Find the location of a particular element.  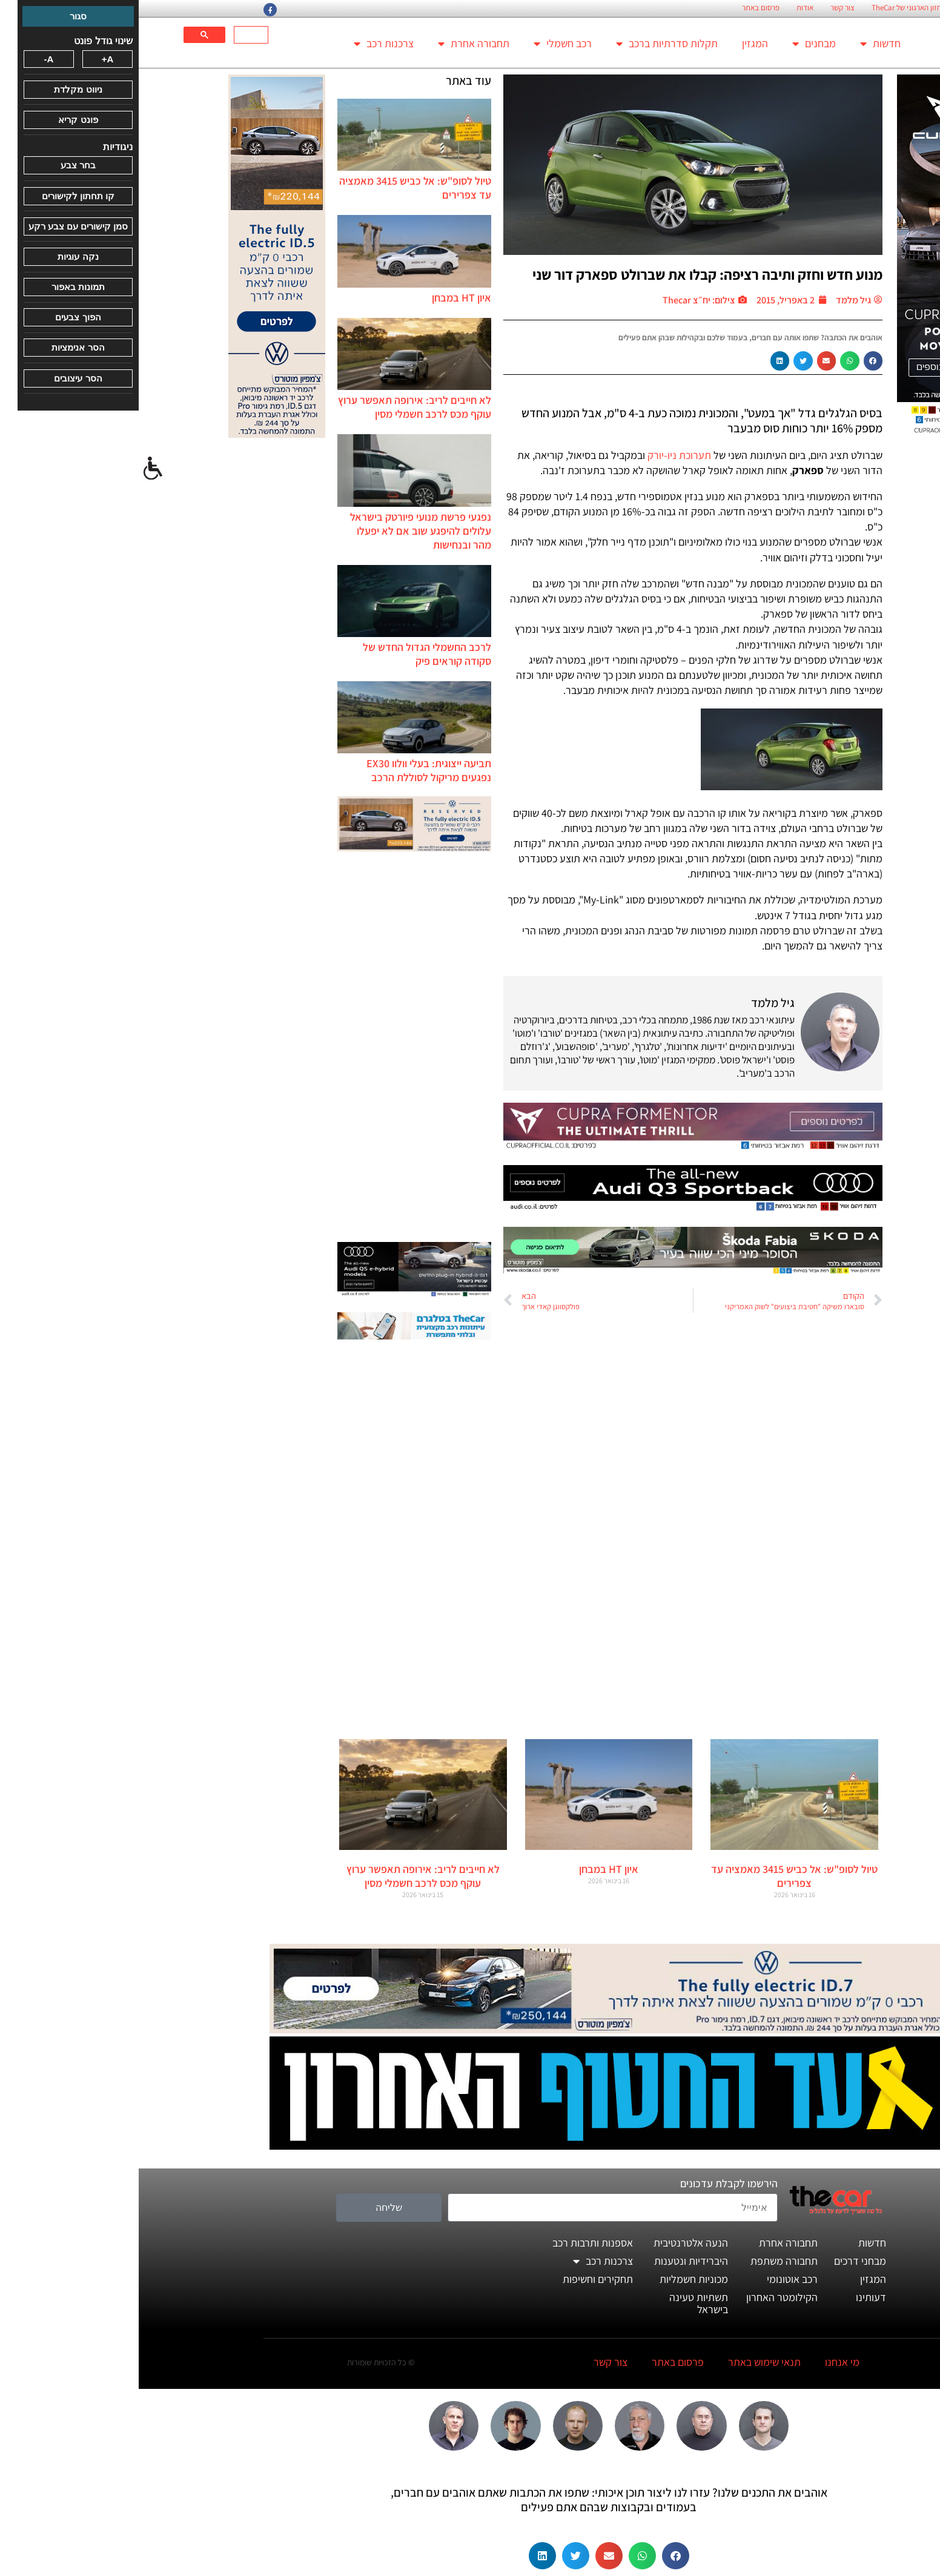

מבחני דרכים is located at coordinates (721, 2261).